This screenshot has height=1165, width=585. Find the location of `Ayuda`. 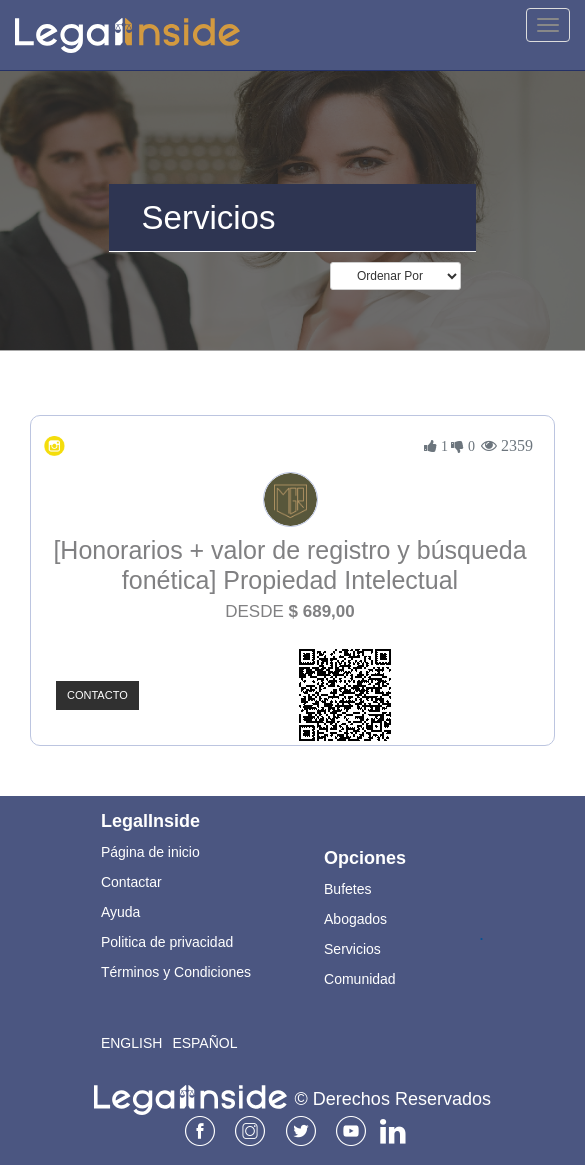

Ayuda is located at coordinates (120, 912).